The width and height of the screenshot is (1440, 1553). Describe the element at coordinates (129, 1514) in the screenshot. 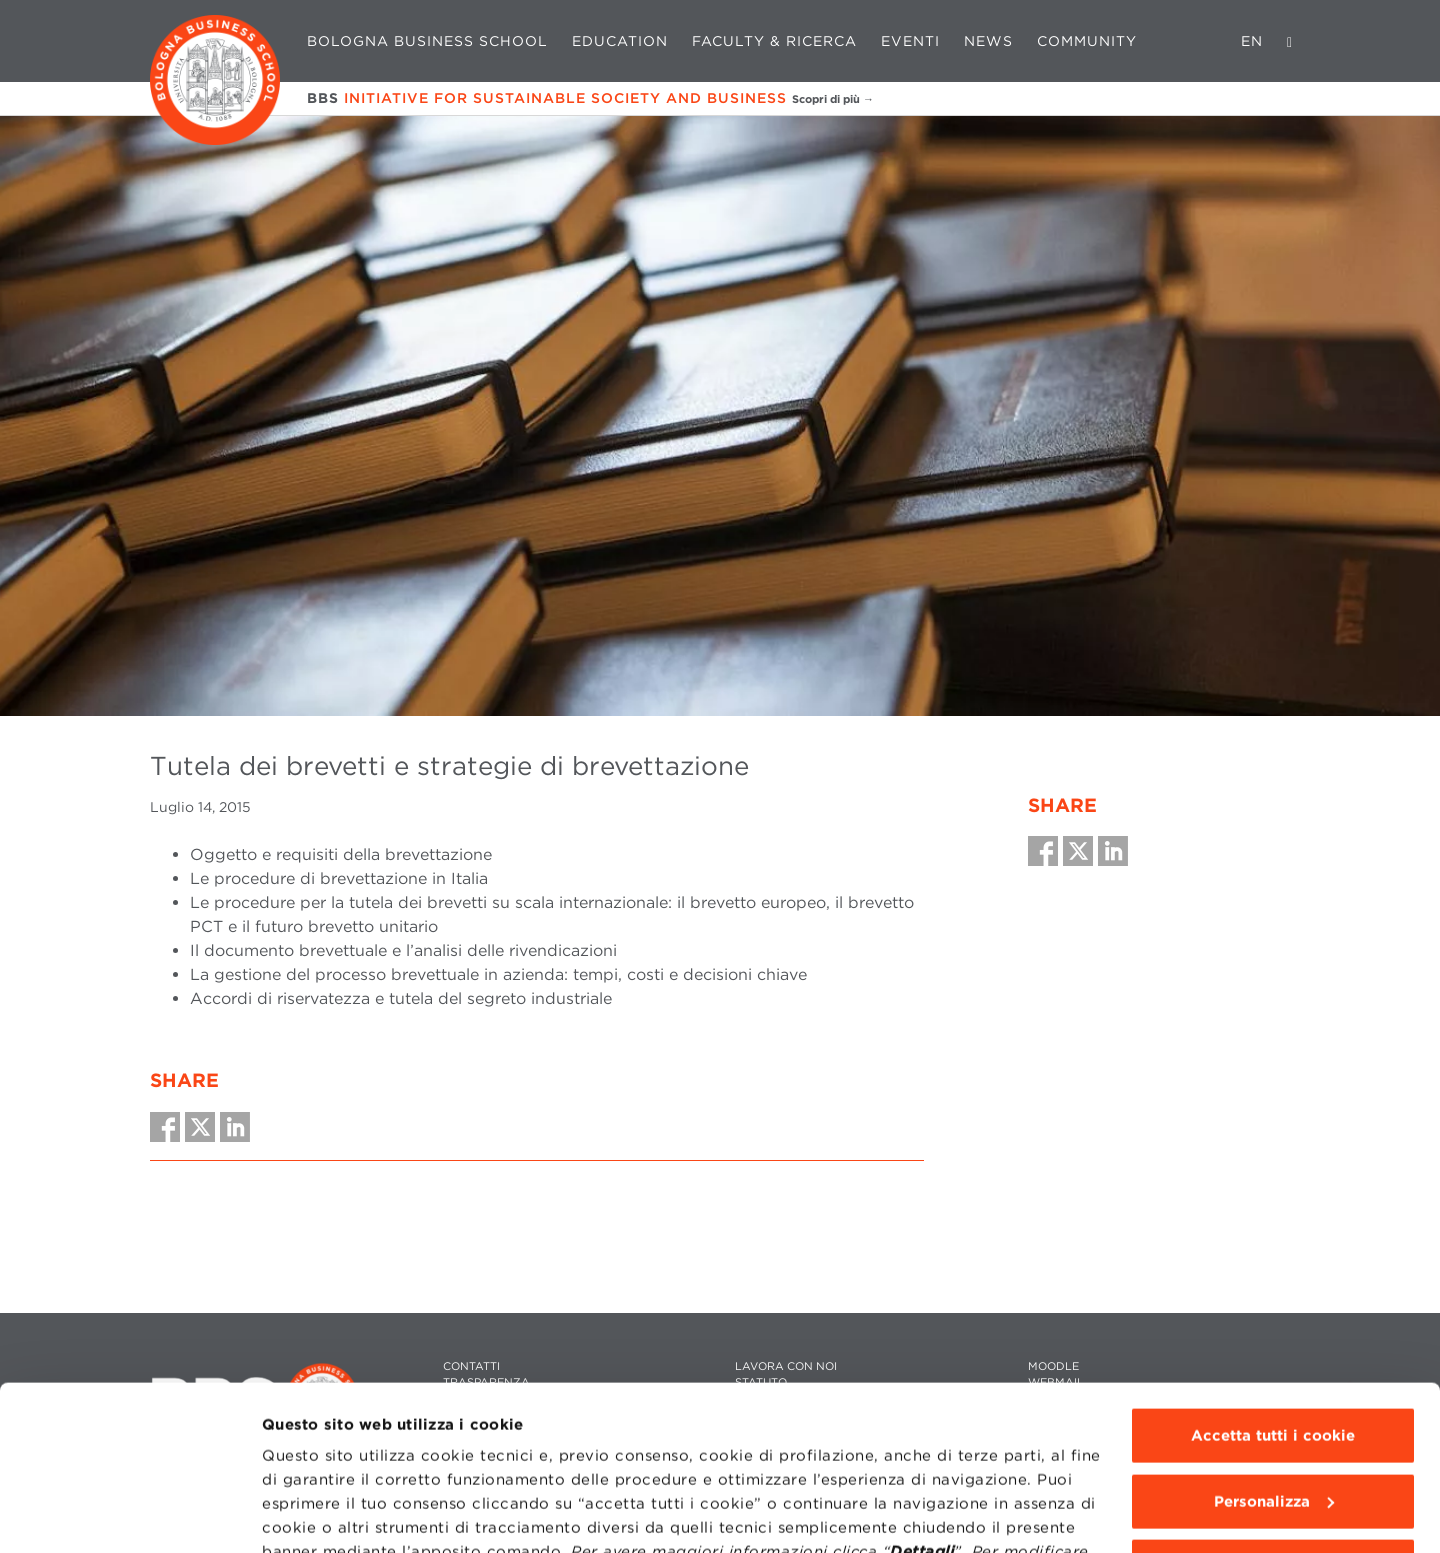

I see `[Cookiebot di Usercentrics - si apre in una nuova scheda]` at that location.